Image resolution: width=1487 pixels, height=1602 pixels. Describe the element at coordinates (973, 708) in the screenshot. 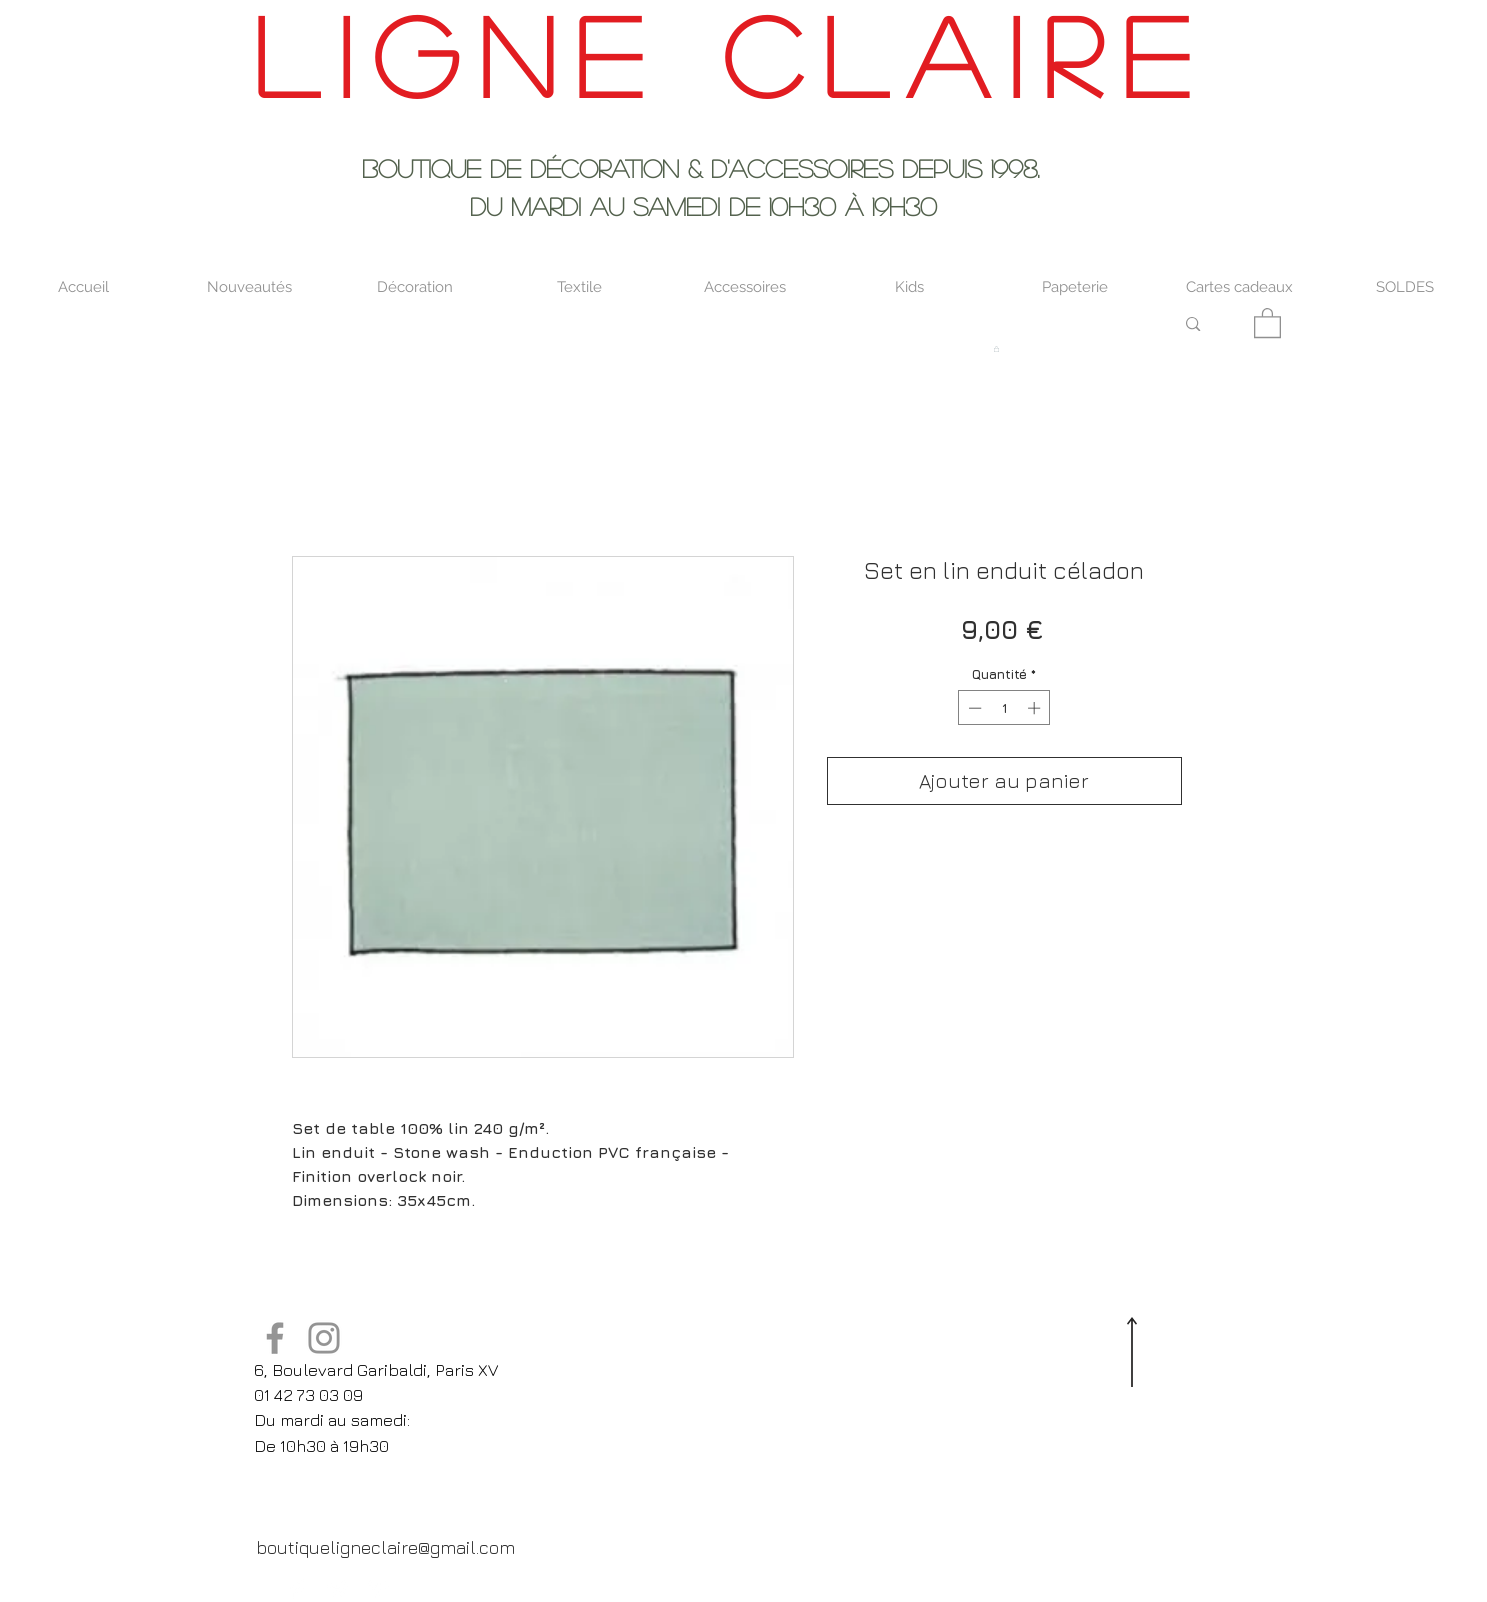

I see `[Decrement]` at that location.